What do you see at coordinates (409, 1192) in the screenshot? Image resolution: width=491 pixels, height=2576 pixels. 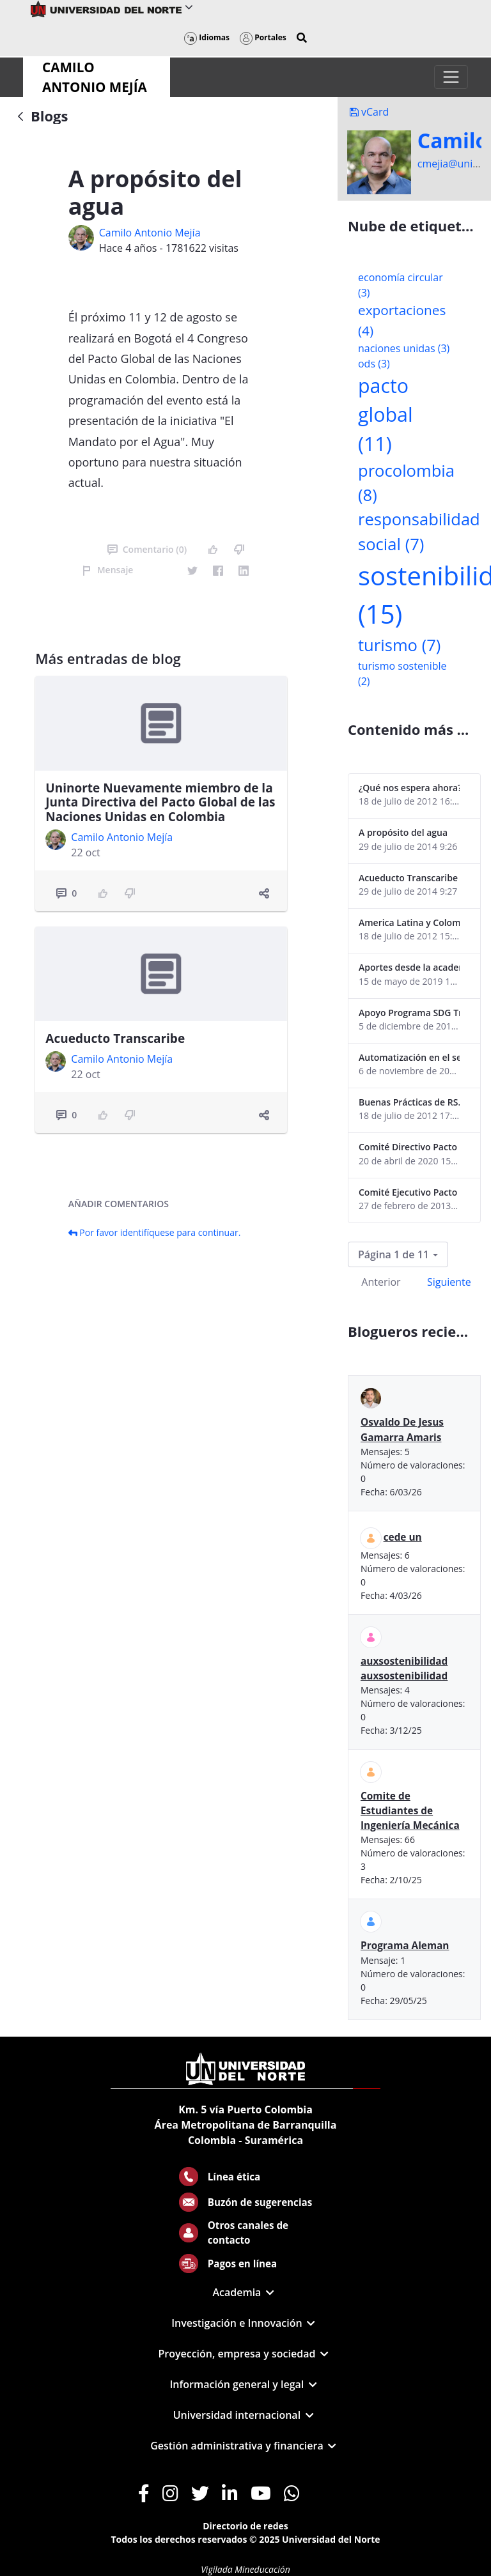 I see `Comité Ejecutivo Pacto Global Colombia enero 2013` at bounding box center [409, 1192].